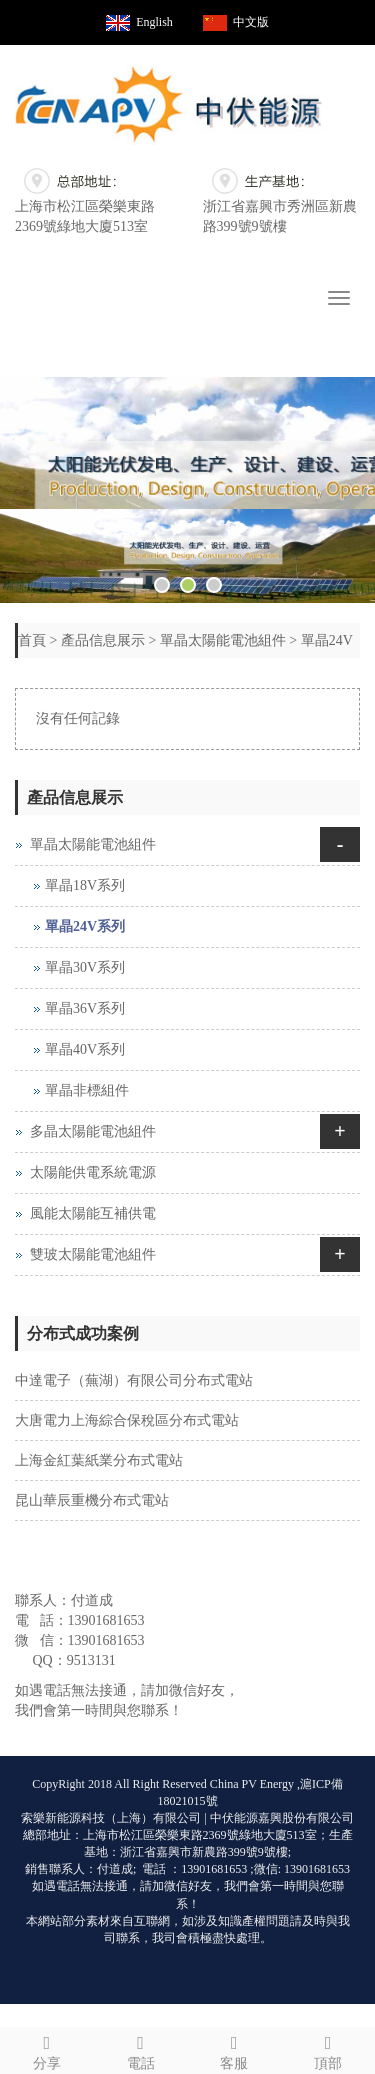 This screenshot has height=2074, width=375. I want to click on 電話, so click(141, 2049).